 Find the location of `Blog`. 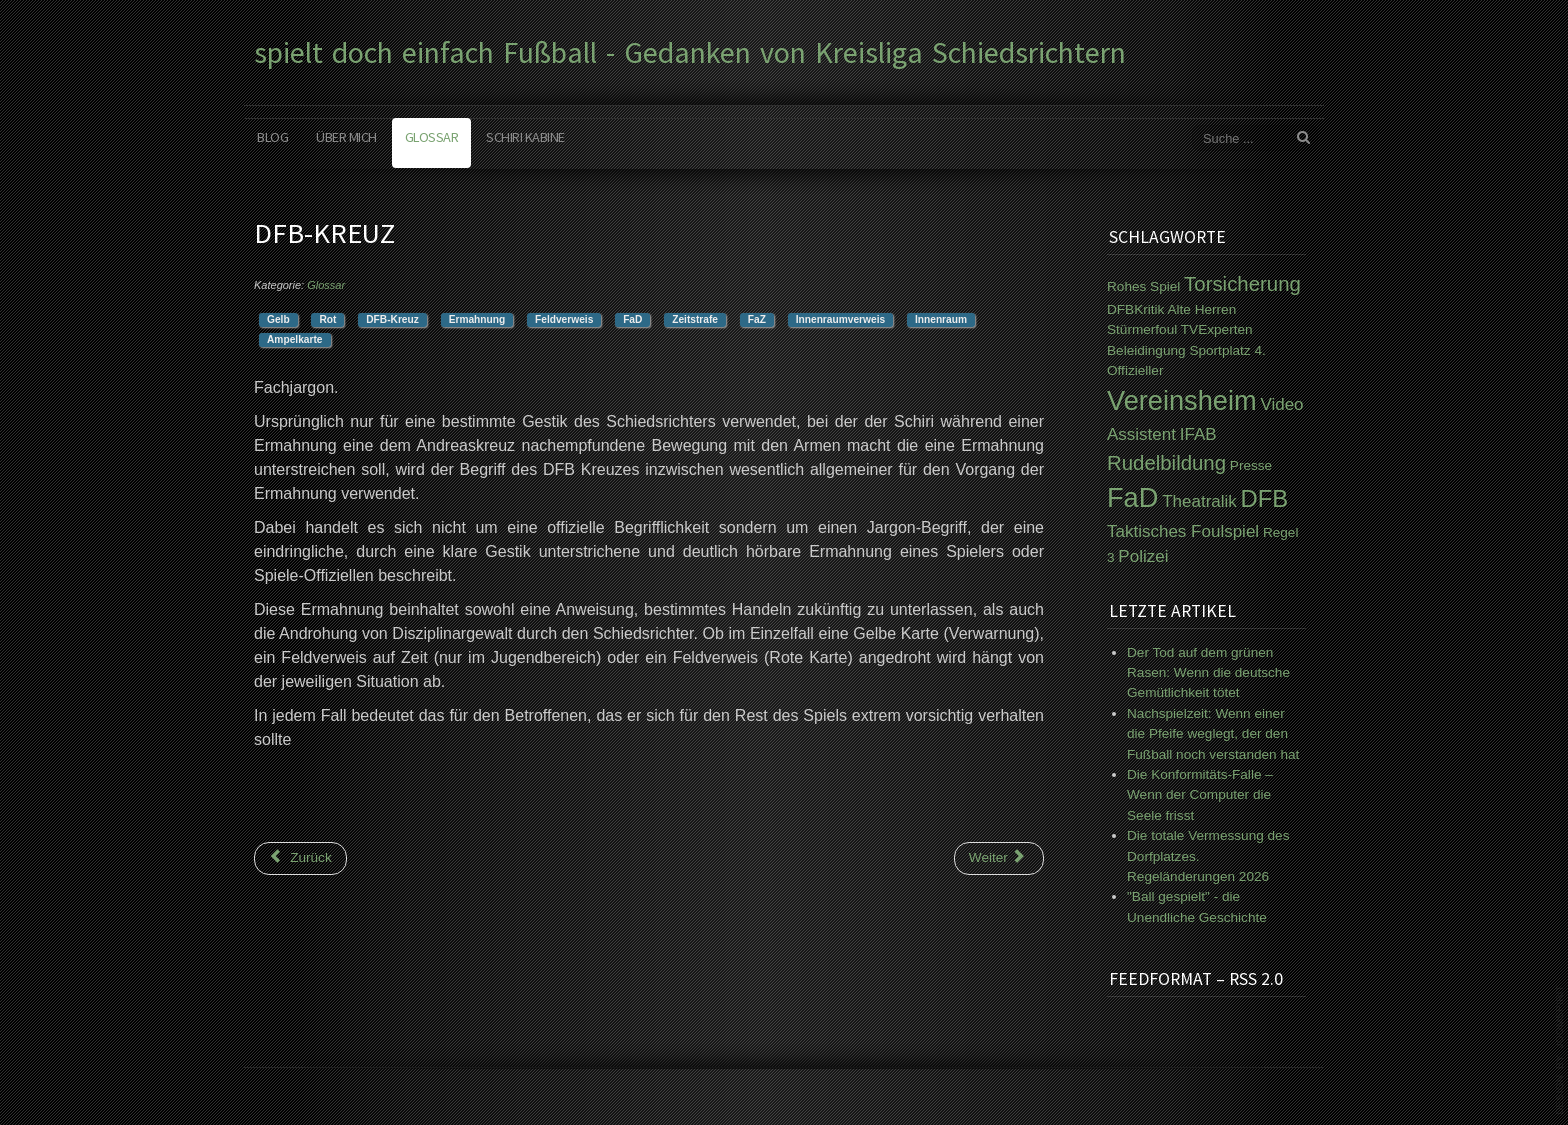

Blog is located at coordinates (272, 137).